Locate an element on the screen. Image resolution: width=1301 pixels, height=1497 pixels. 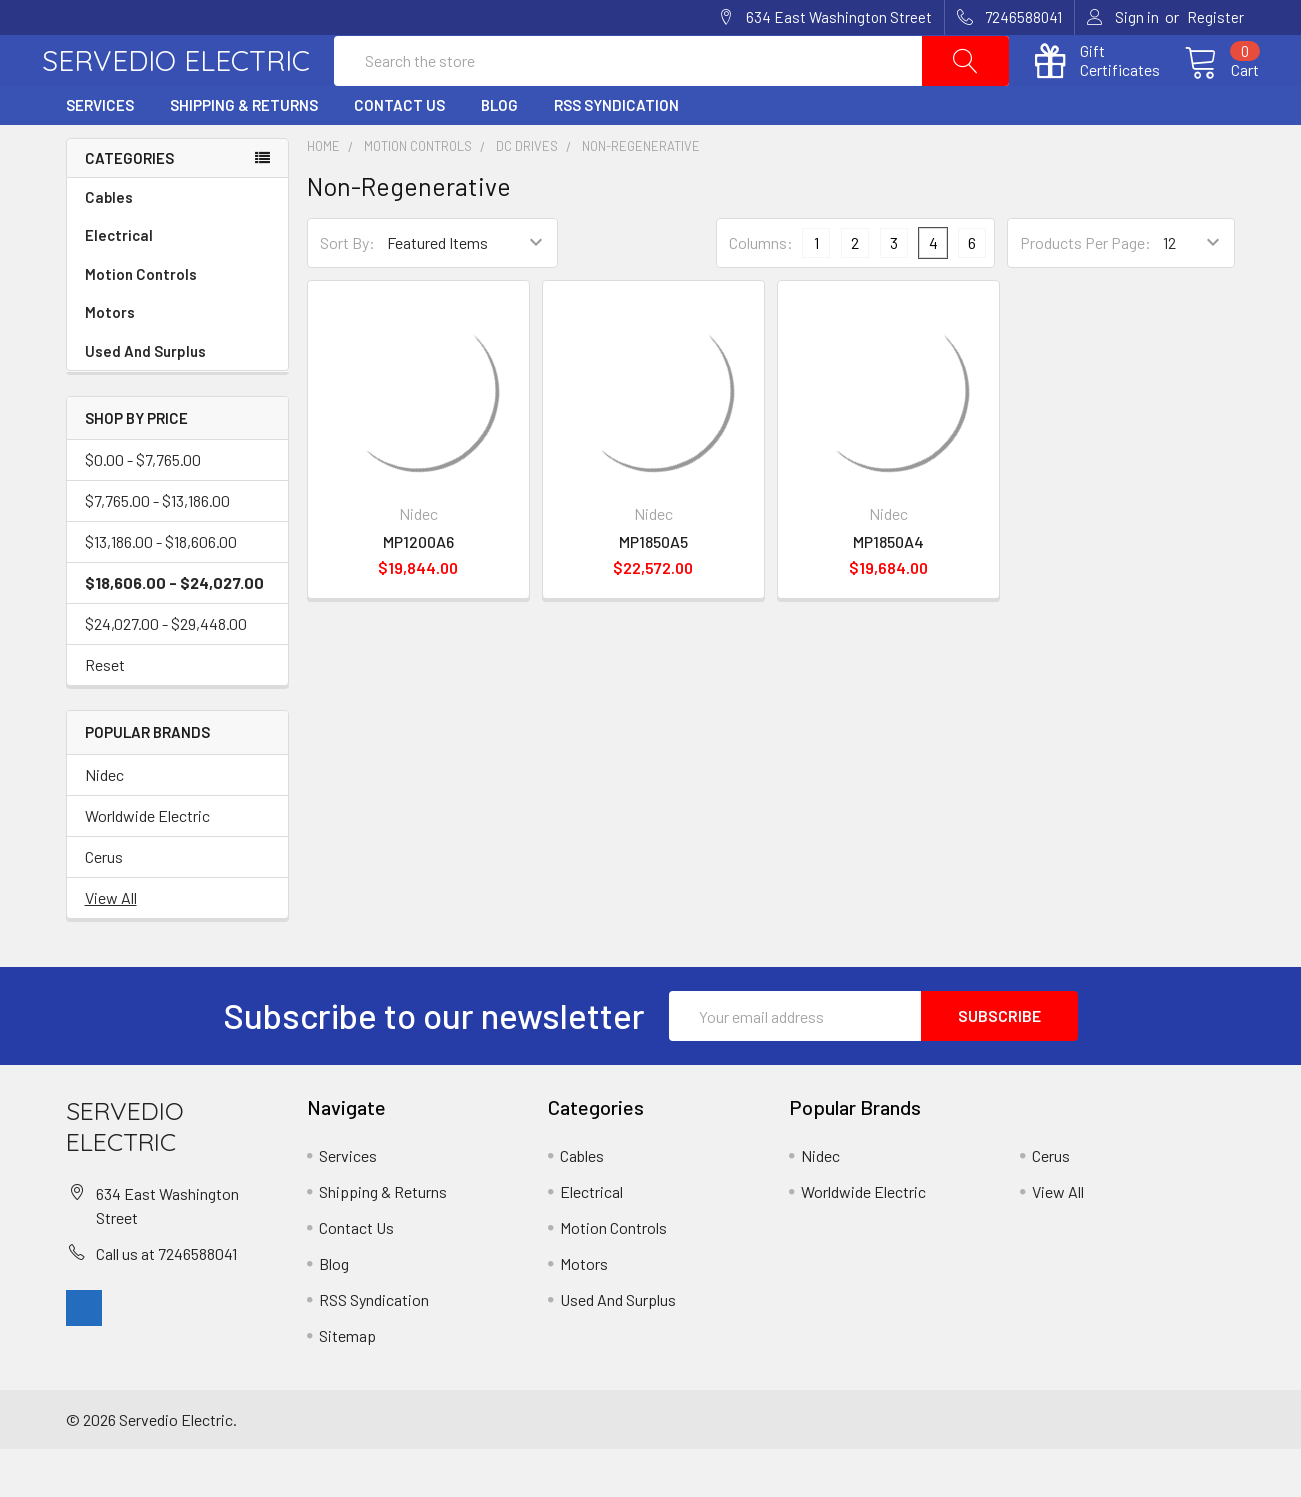
$7,765.00 - $13,186.00 is located at coordinates (157, 548).